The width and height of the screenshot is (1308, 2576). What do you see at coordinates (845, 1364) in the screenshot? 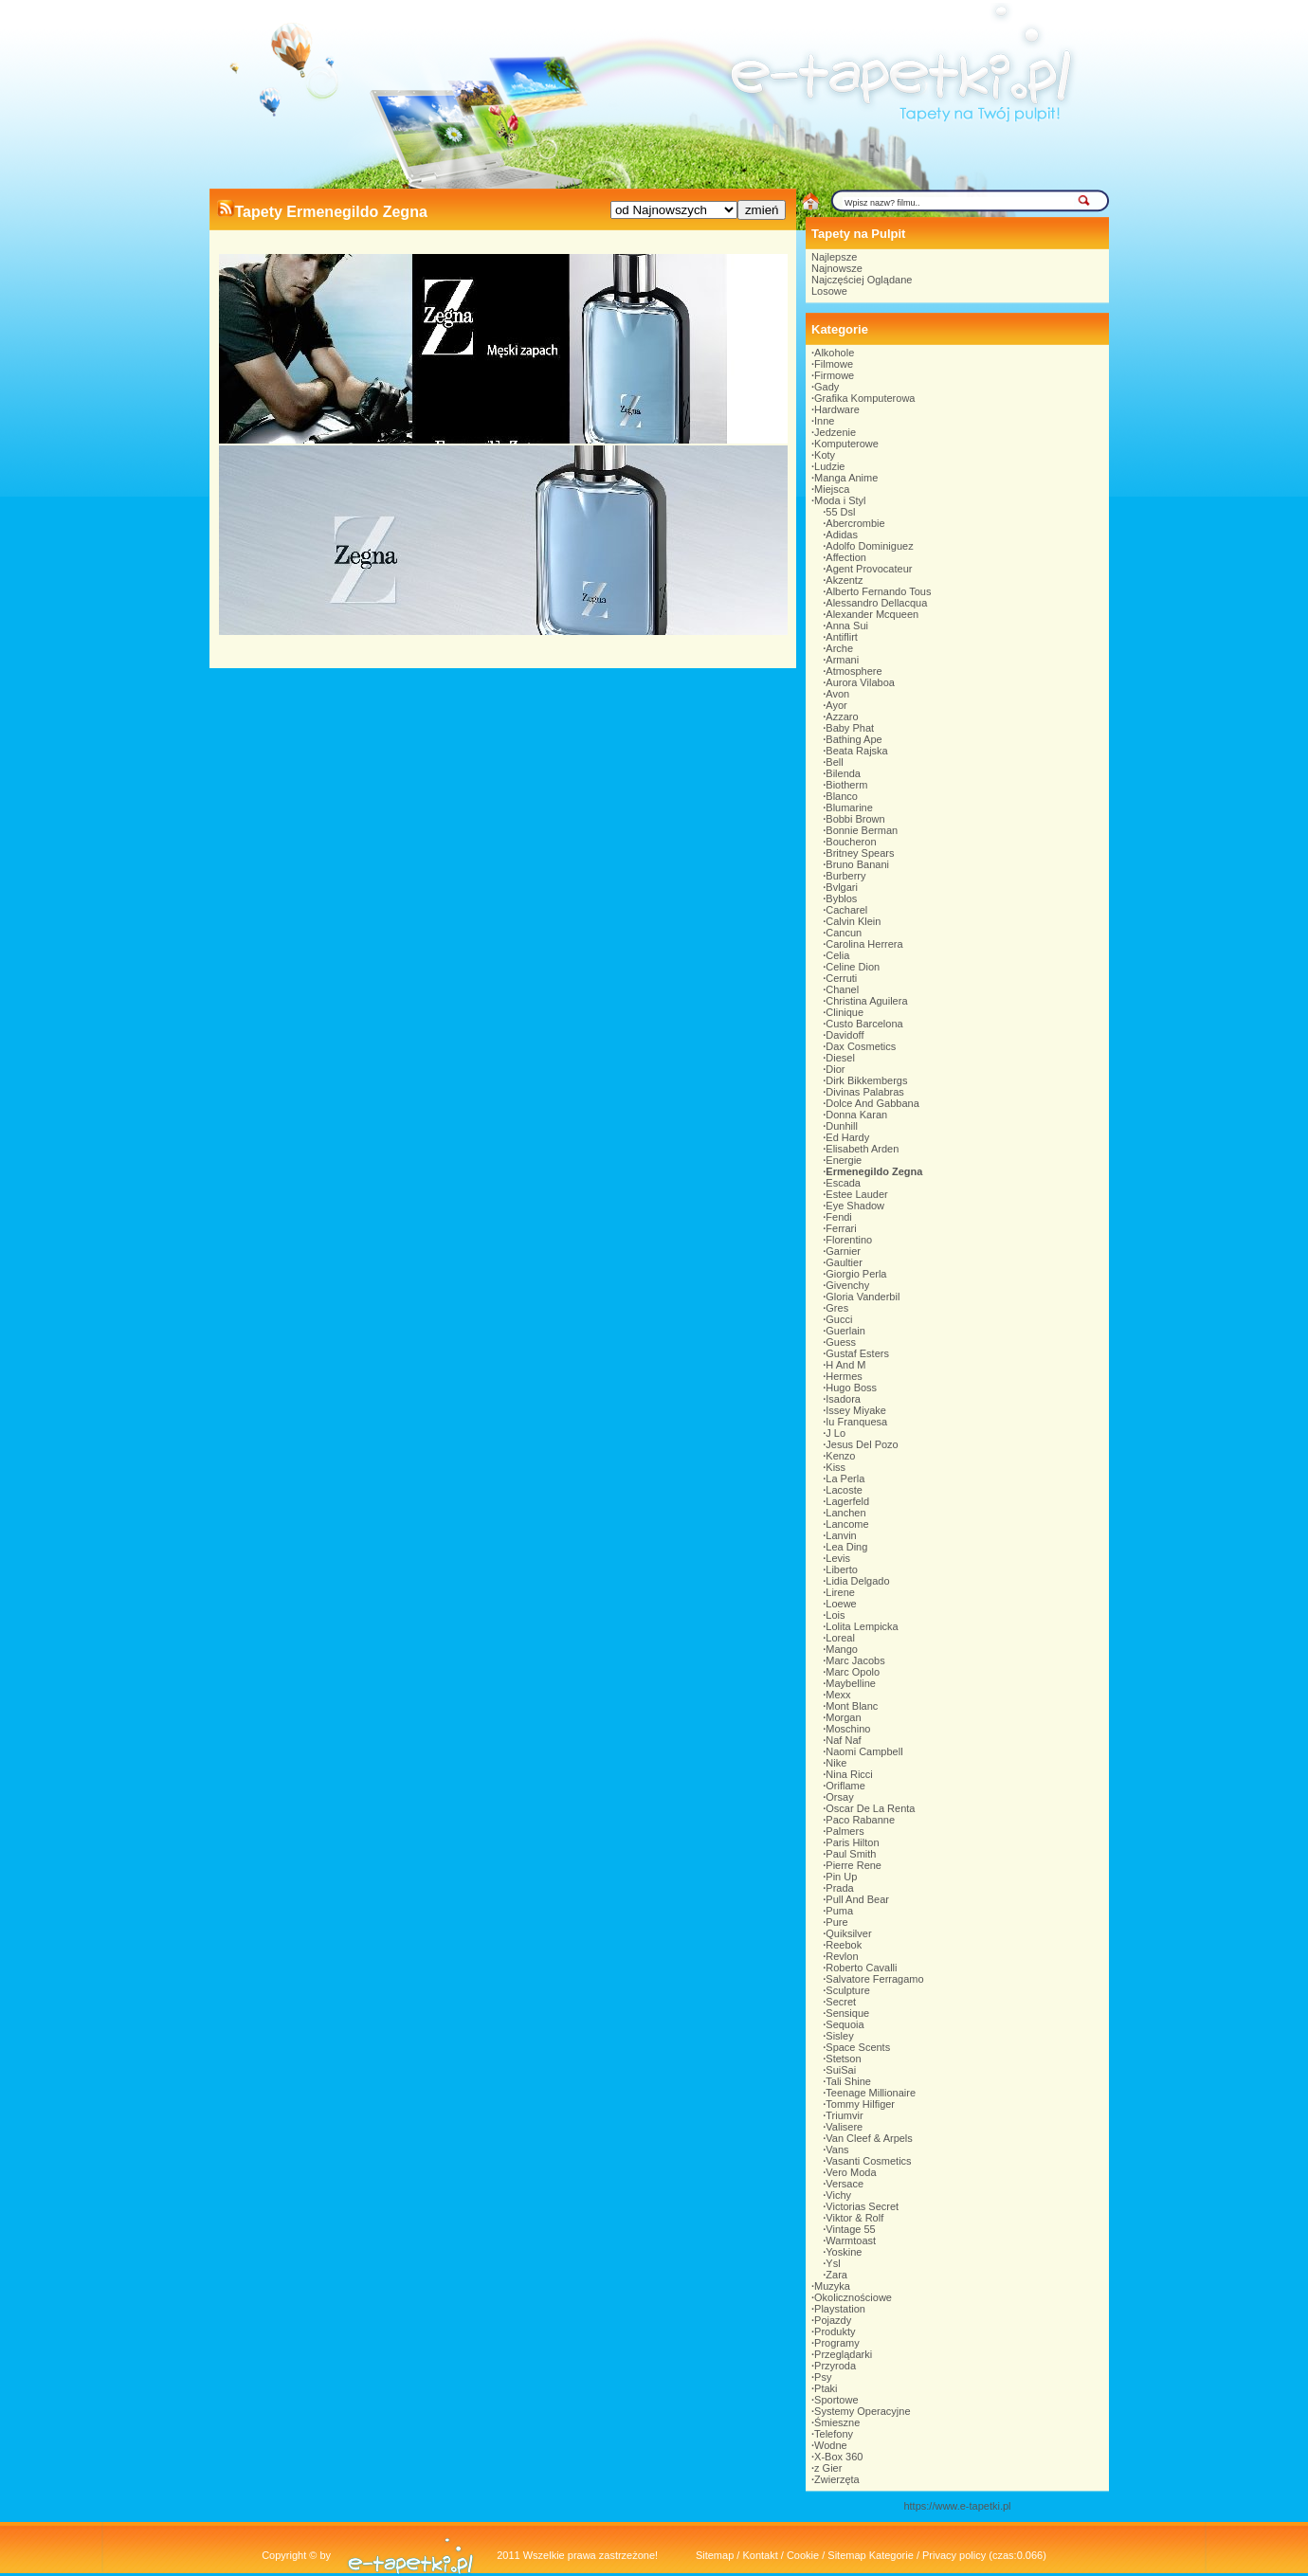
I see `H And M` at bounding box center [845, 1364].